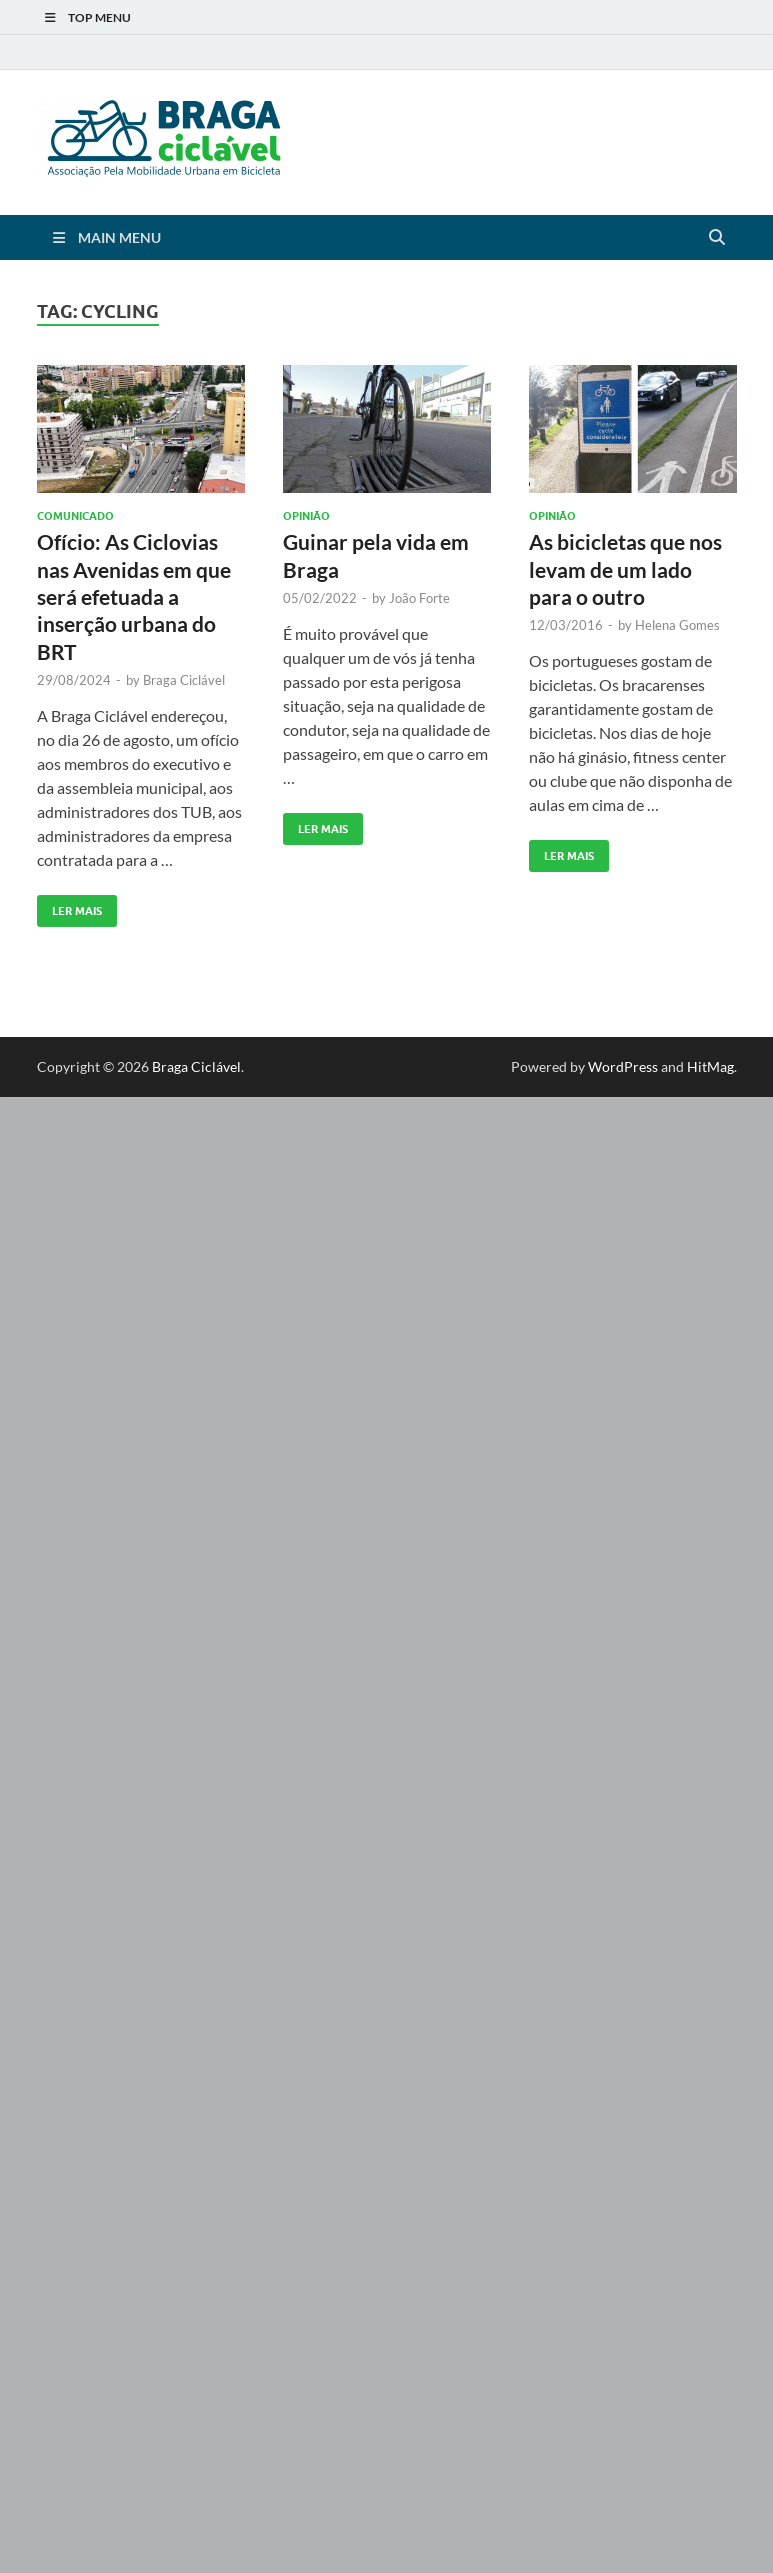  What do you see at coordinates (623, 1066) in the screenshot?
I see `WordPress` at bounding box center [623, 1066].